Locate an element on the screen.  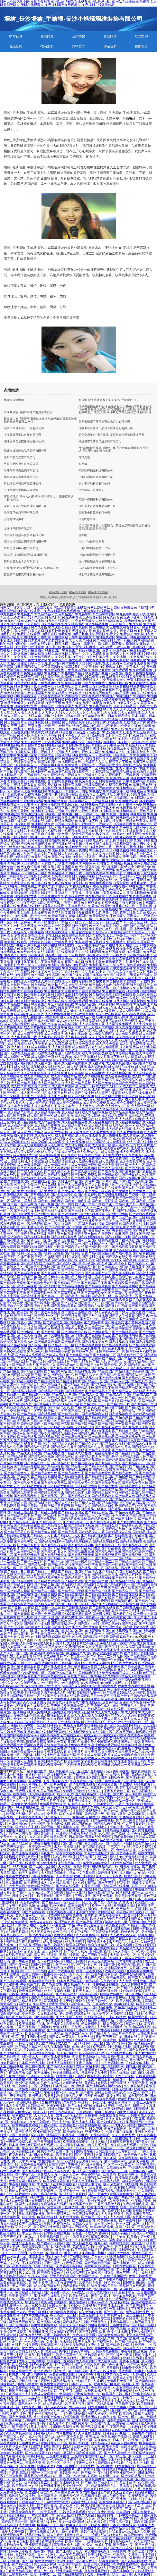
少妇福利导航 is located at coordinates (94, 2017).